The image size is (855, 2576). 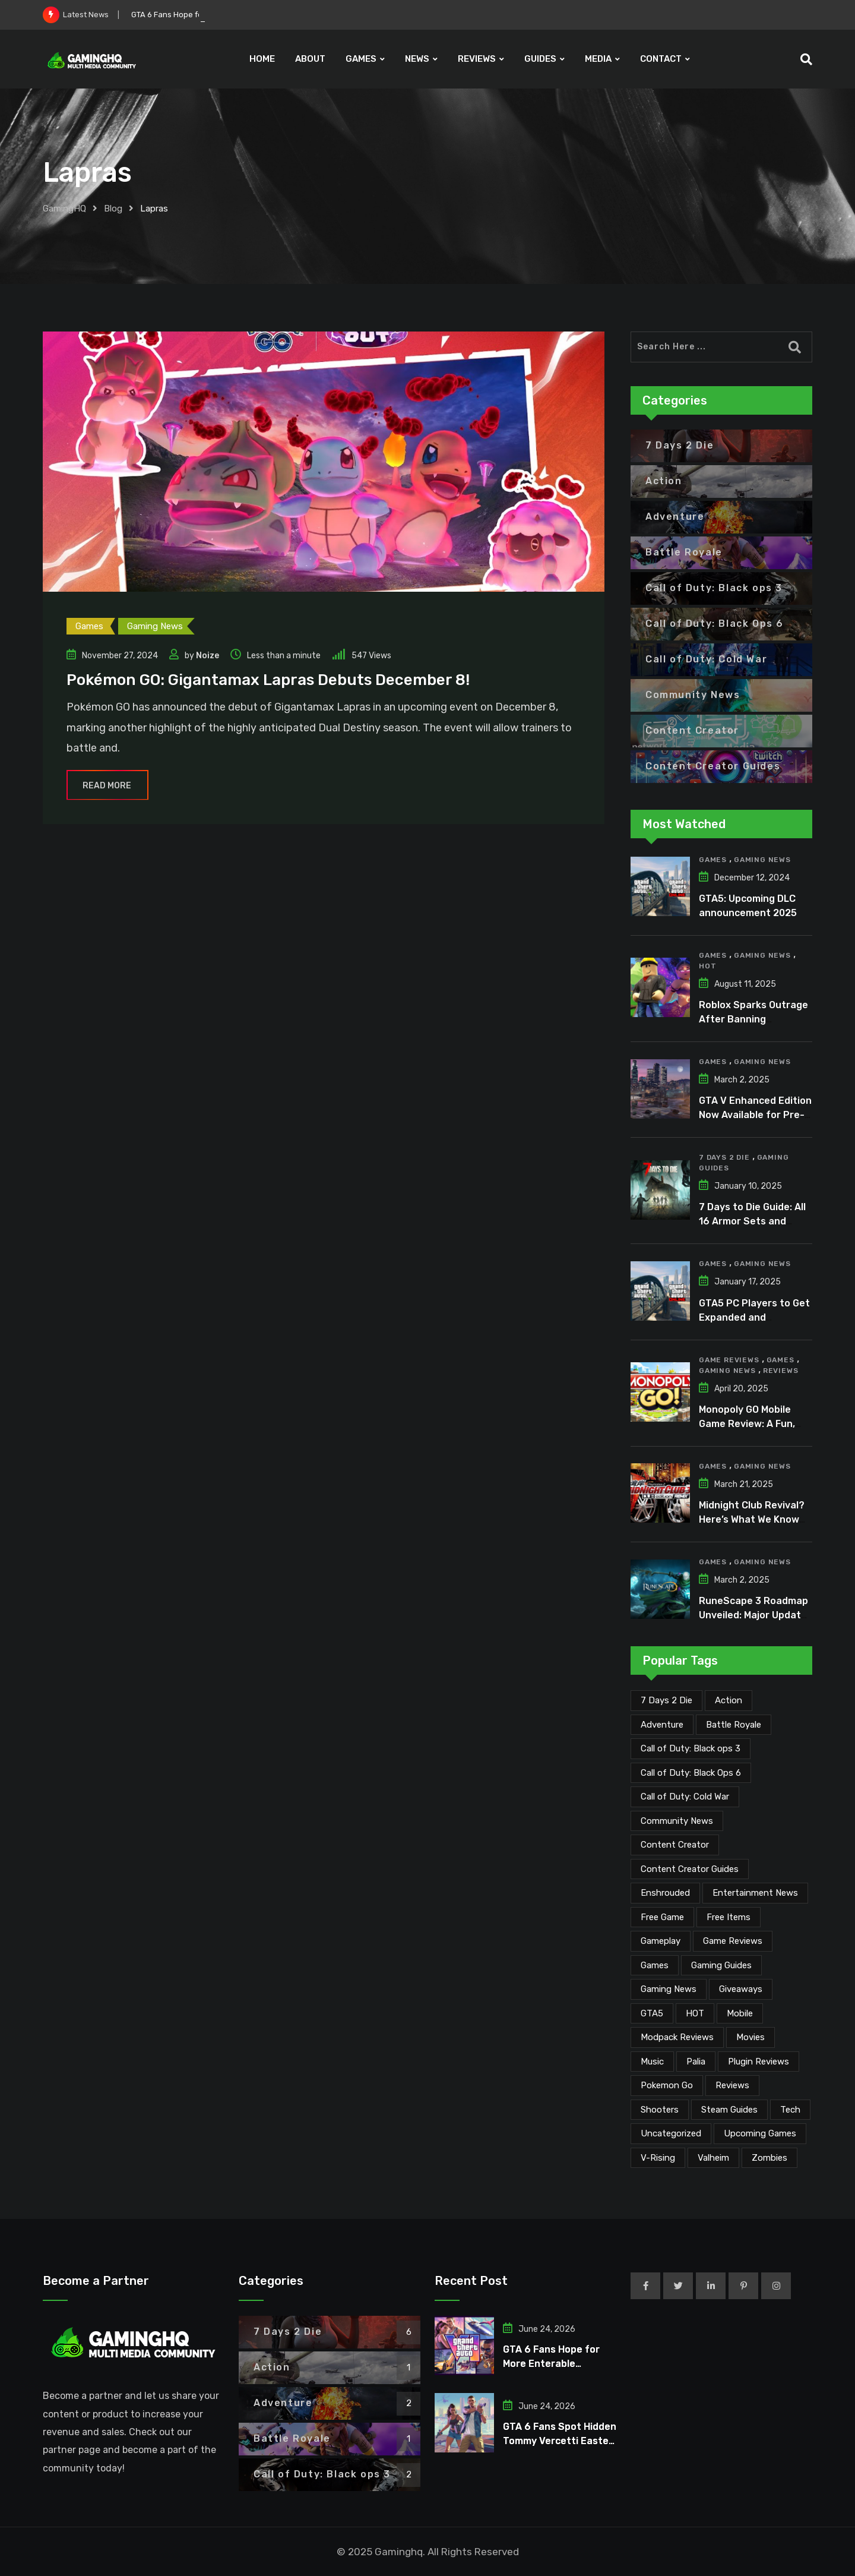 I want to click on HOT, so click(x=707, y=966).